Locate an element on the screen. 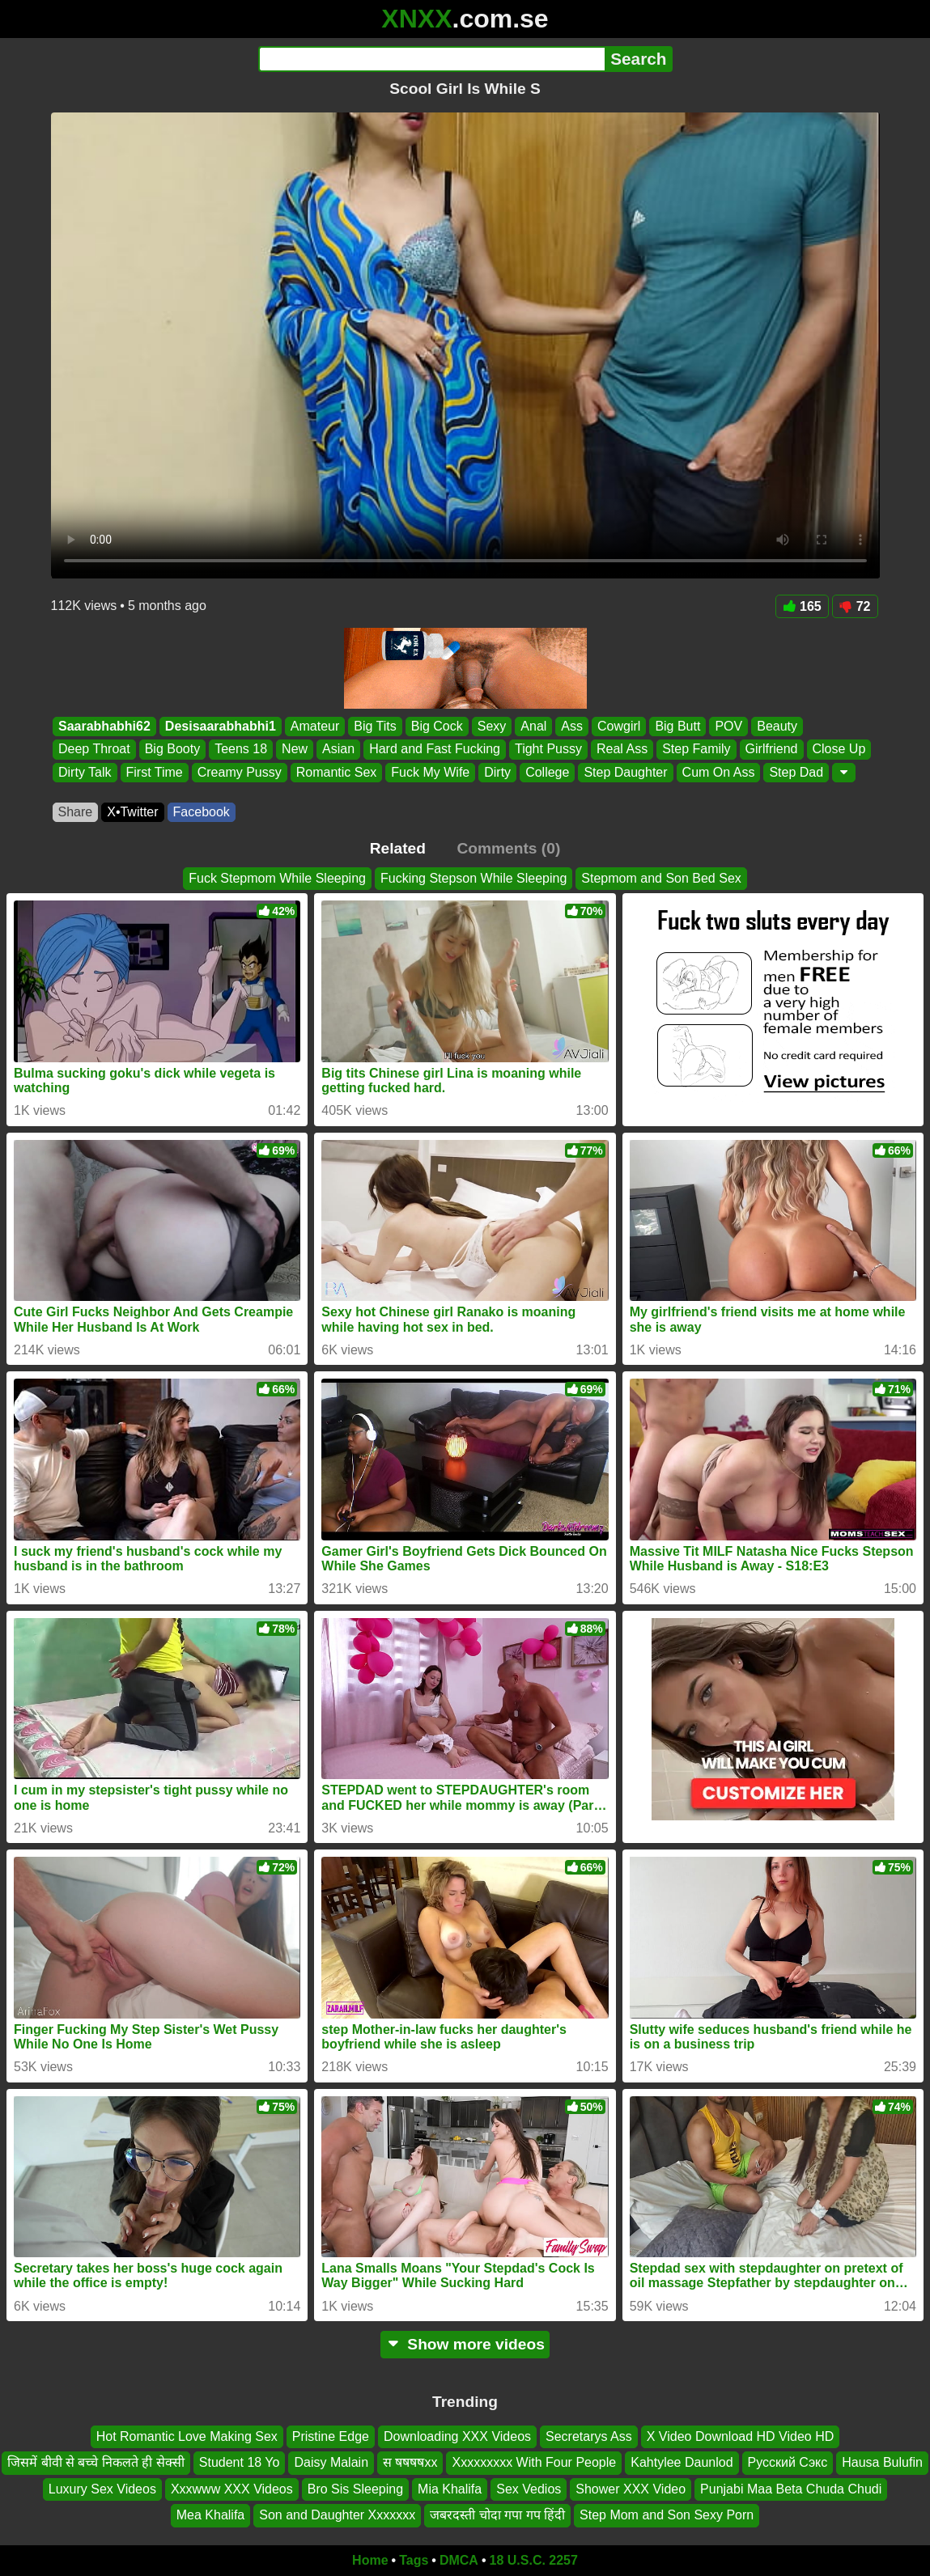  Kahtylee Daunlod is located at coordinates (682, 2462).